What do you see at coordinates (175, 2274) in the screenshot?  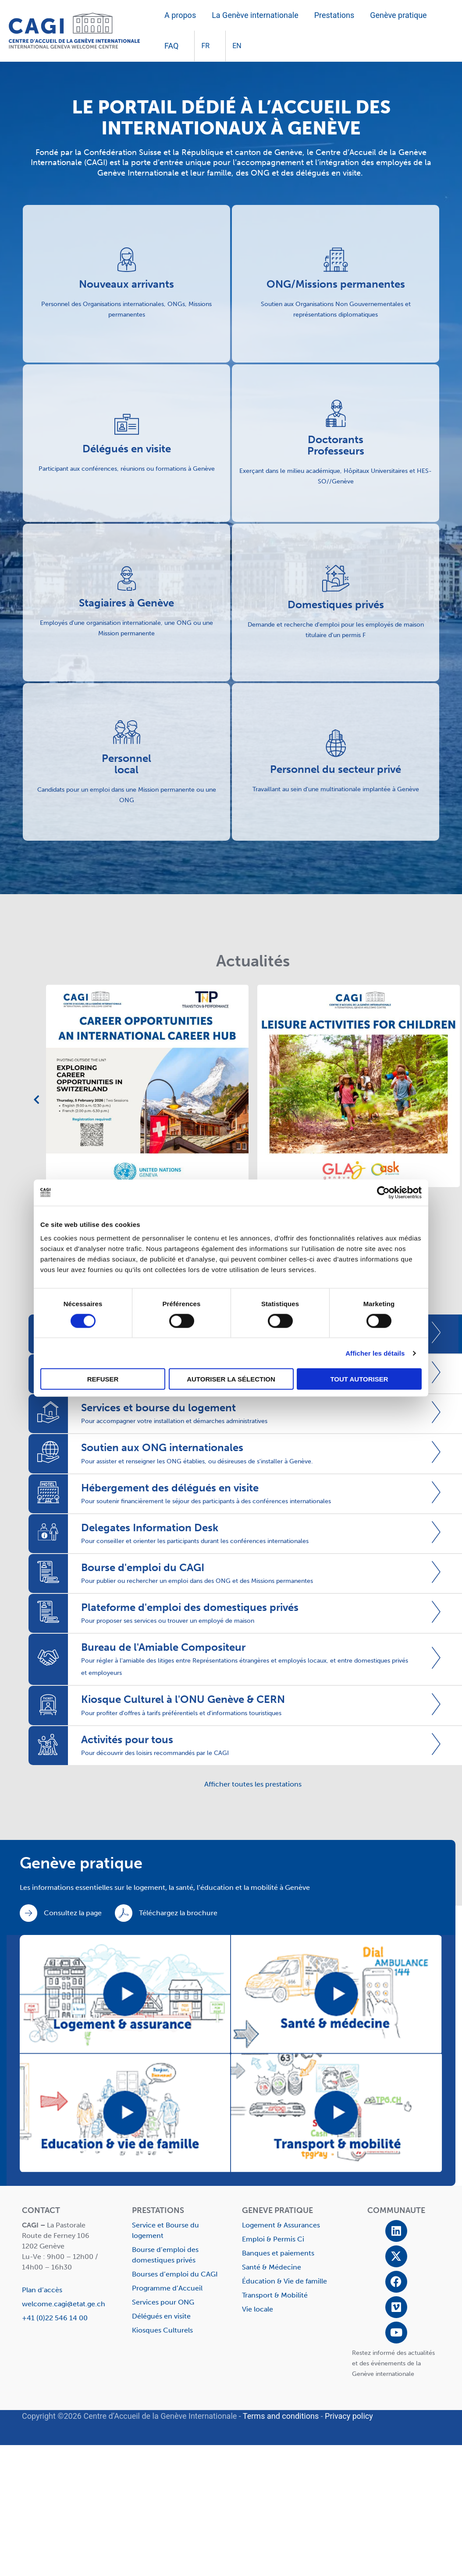 I see `Bourses d’emploi du CAGI` at bounding box center [175, 2274].